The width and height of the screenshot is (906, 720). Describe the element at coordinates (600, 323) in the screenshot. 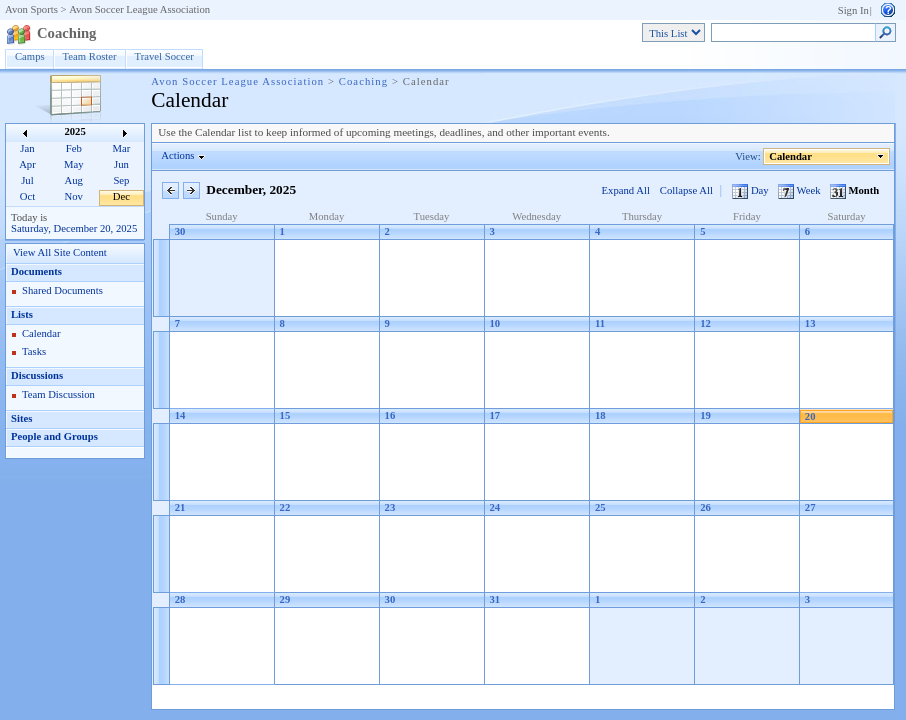

I see `11` at that location.